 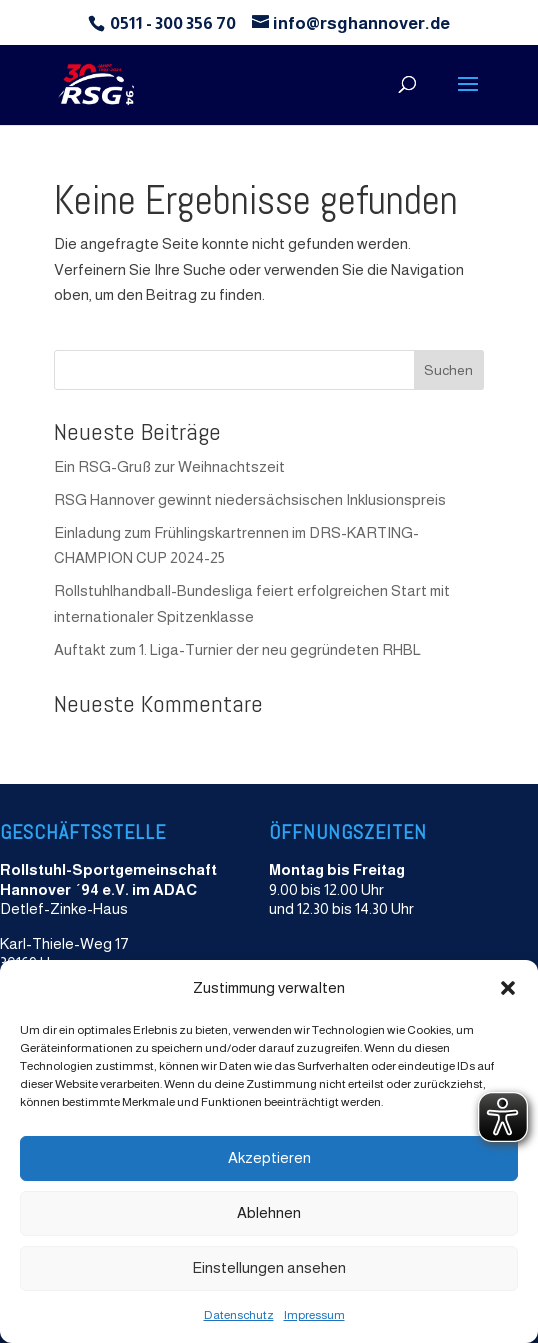 I want to click on Impressum, so click(x=314, y=1315).